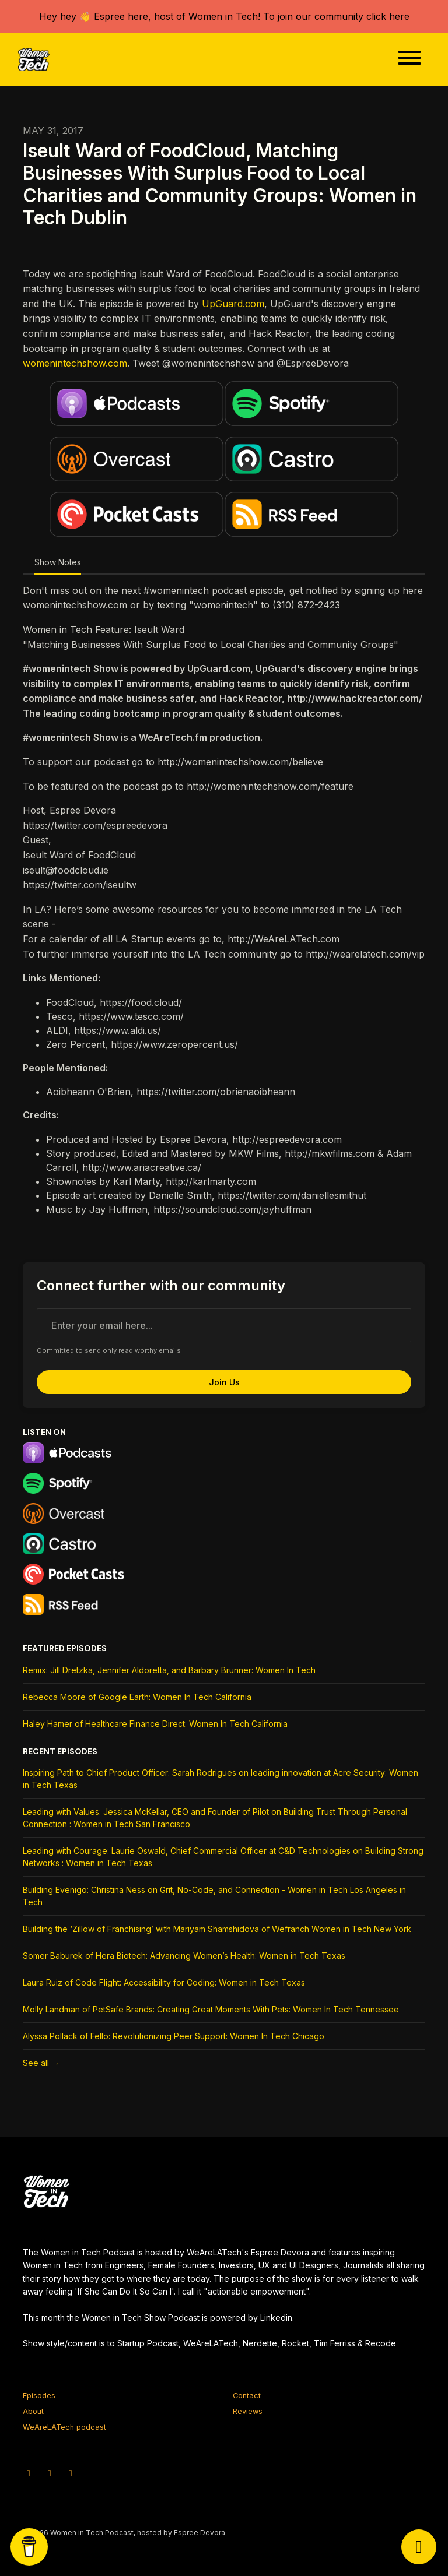 This screenshot has height=2576, width=448. I want to click on About, so click(33, 2411).